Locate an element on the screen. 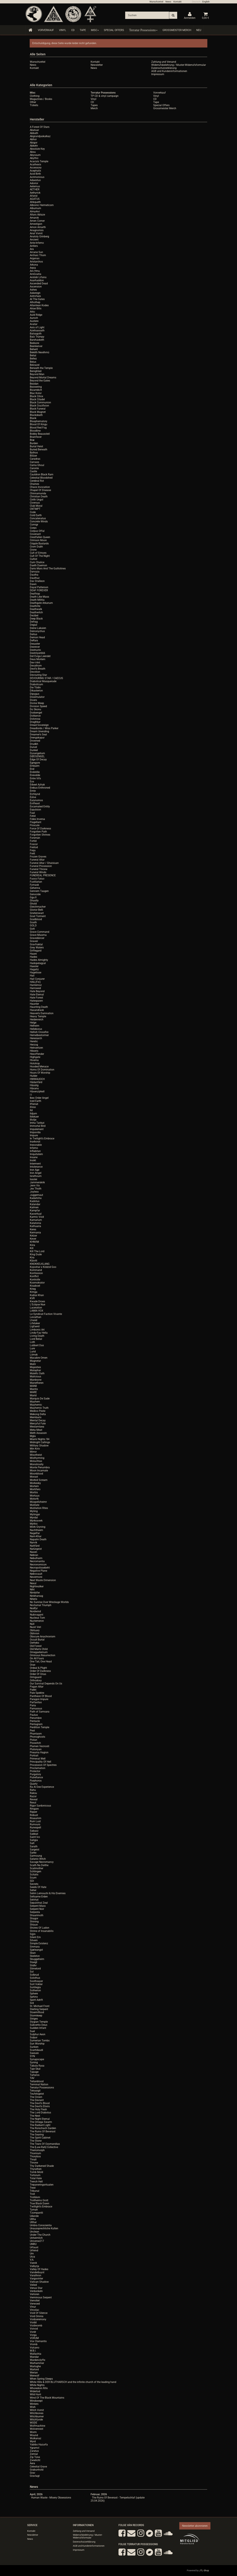 The width and height of the screenshot is (237, 2576). Wish is located at coordinates (33, 2407).